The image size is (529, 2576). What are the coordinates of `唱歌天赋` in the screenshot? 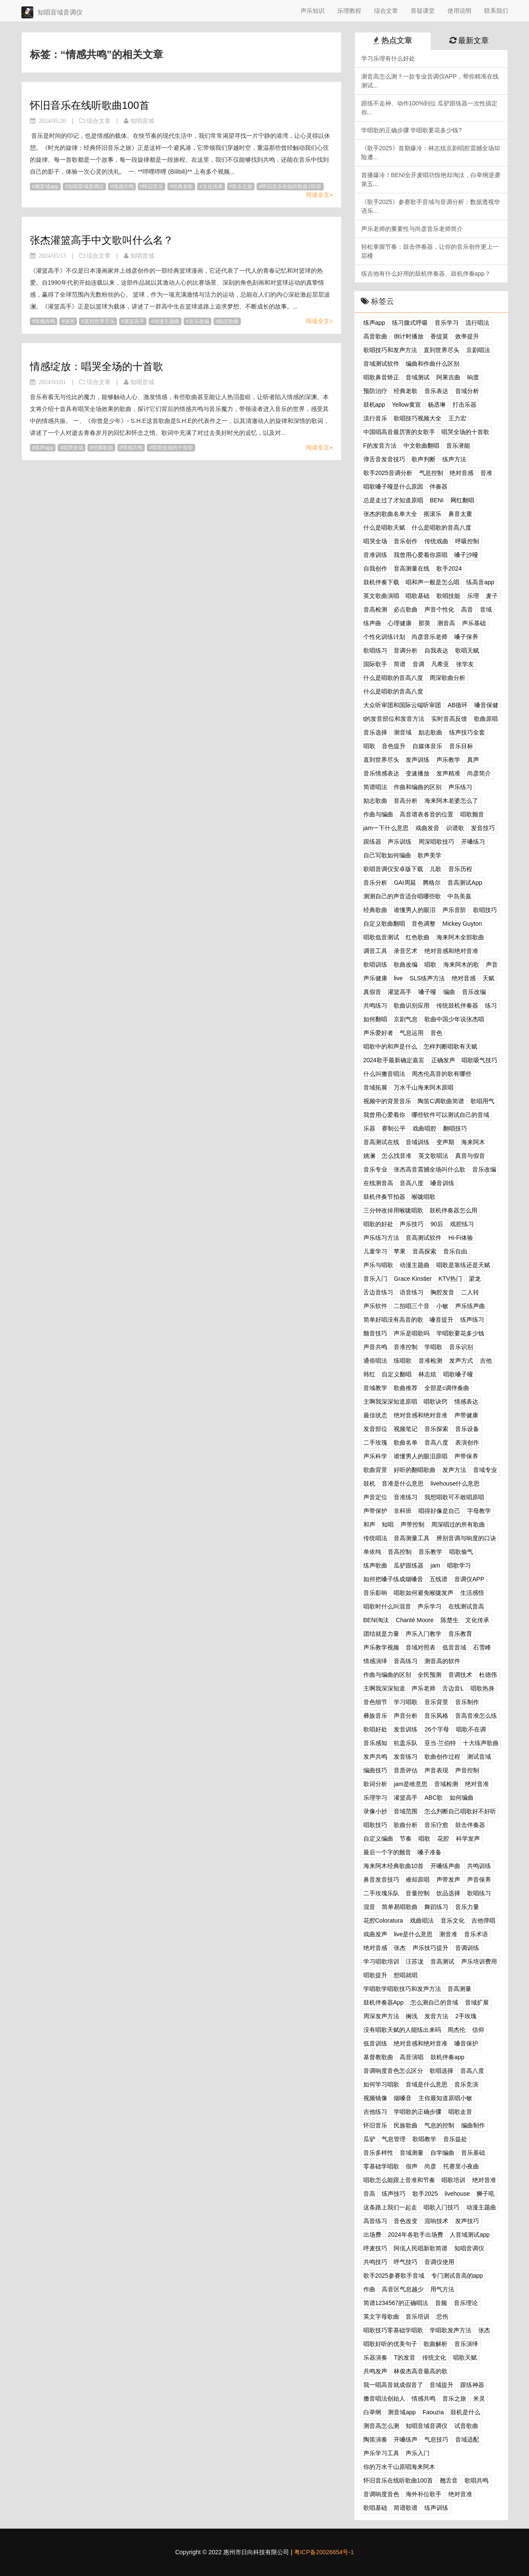 It's located at (465, 2357).